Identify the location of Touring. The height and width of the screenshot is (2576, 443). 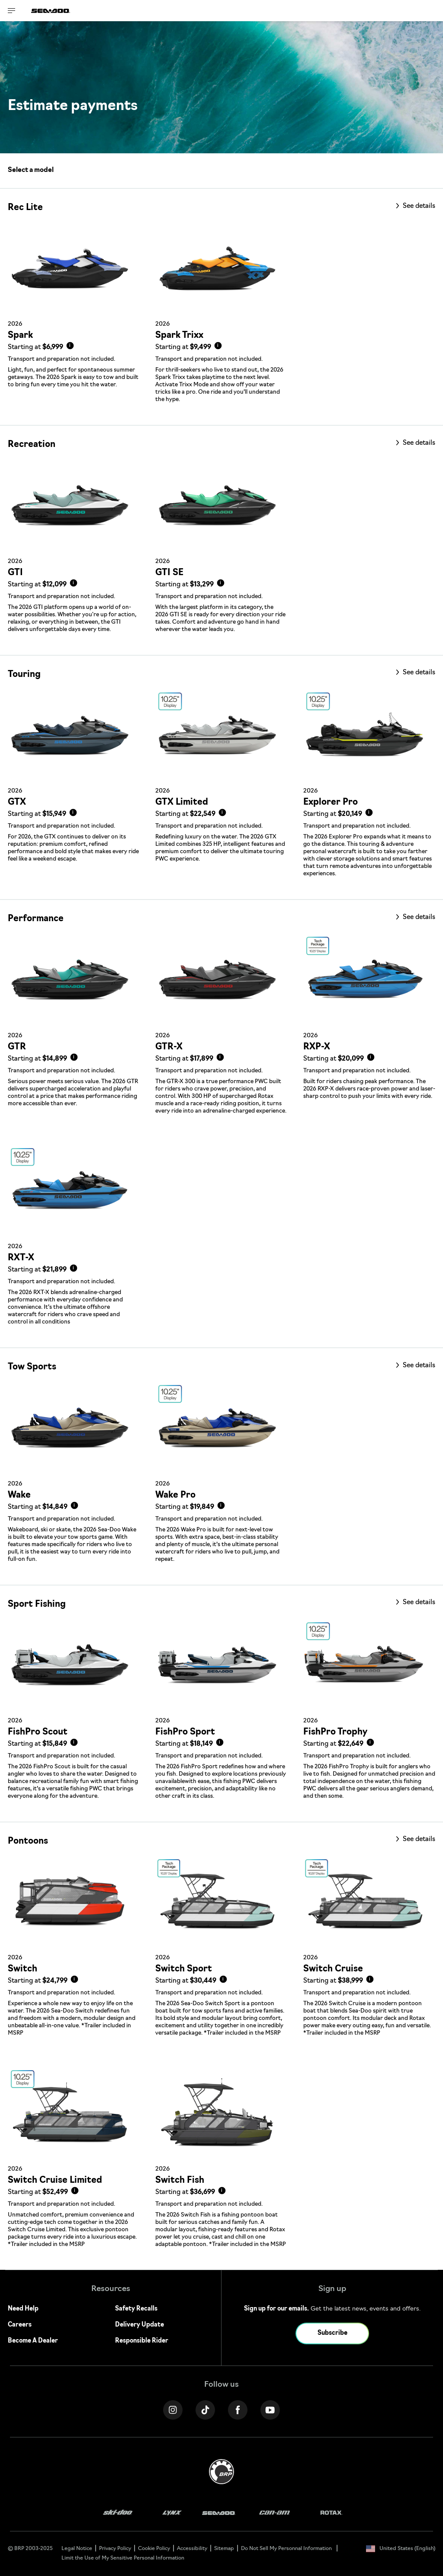
(24, 674).